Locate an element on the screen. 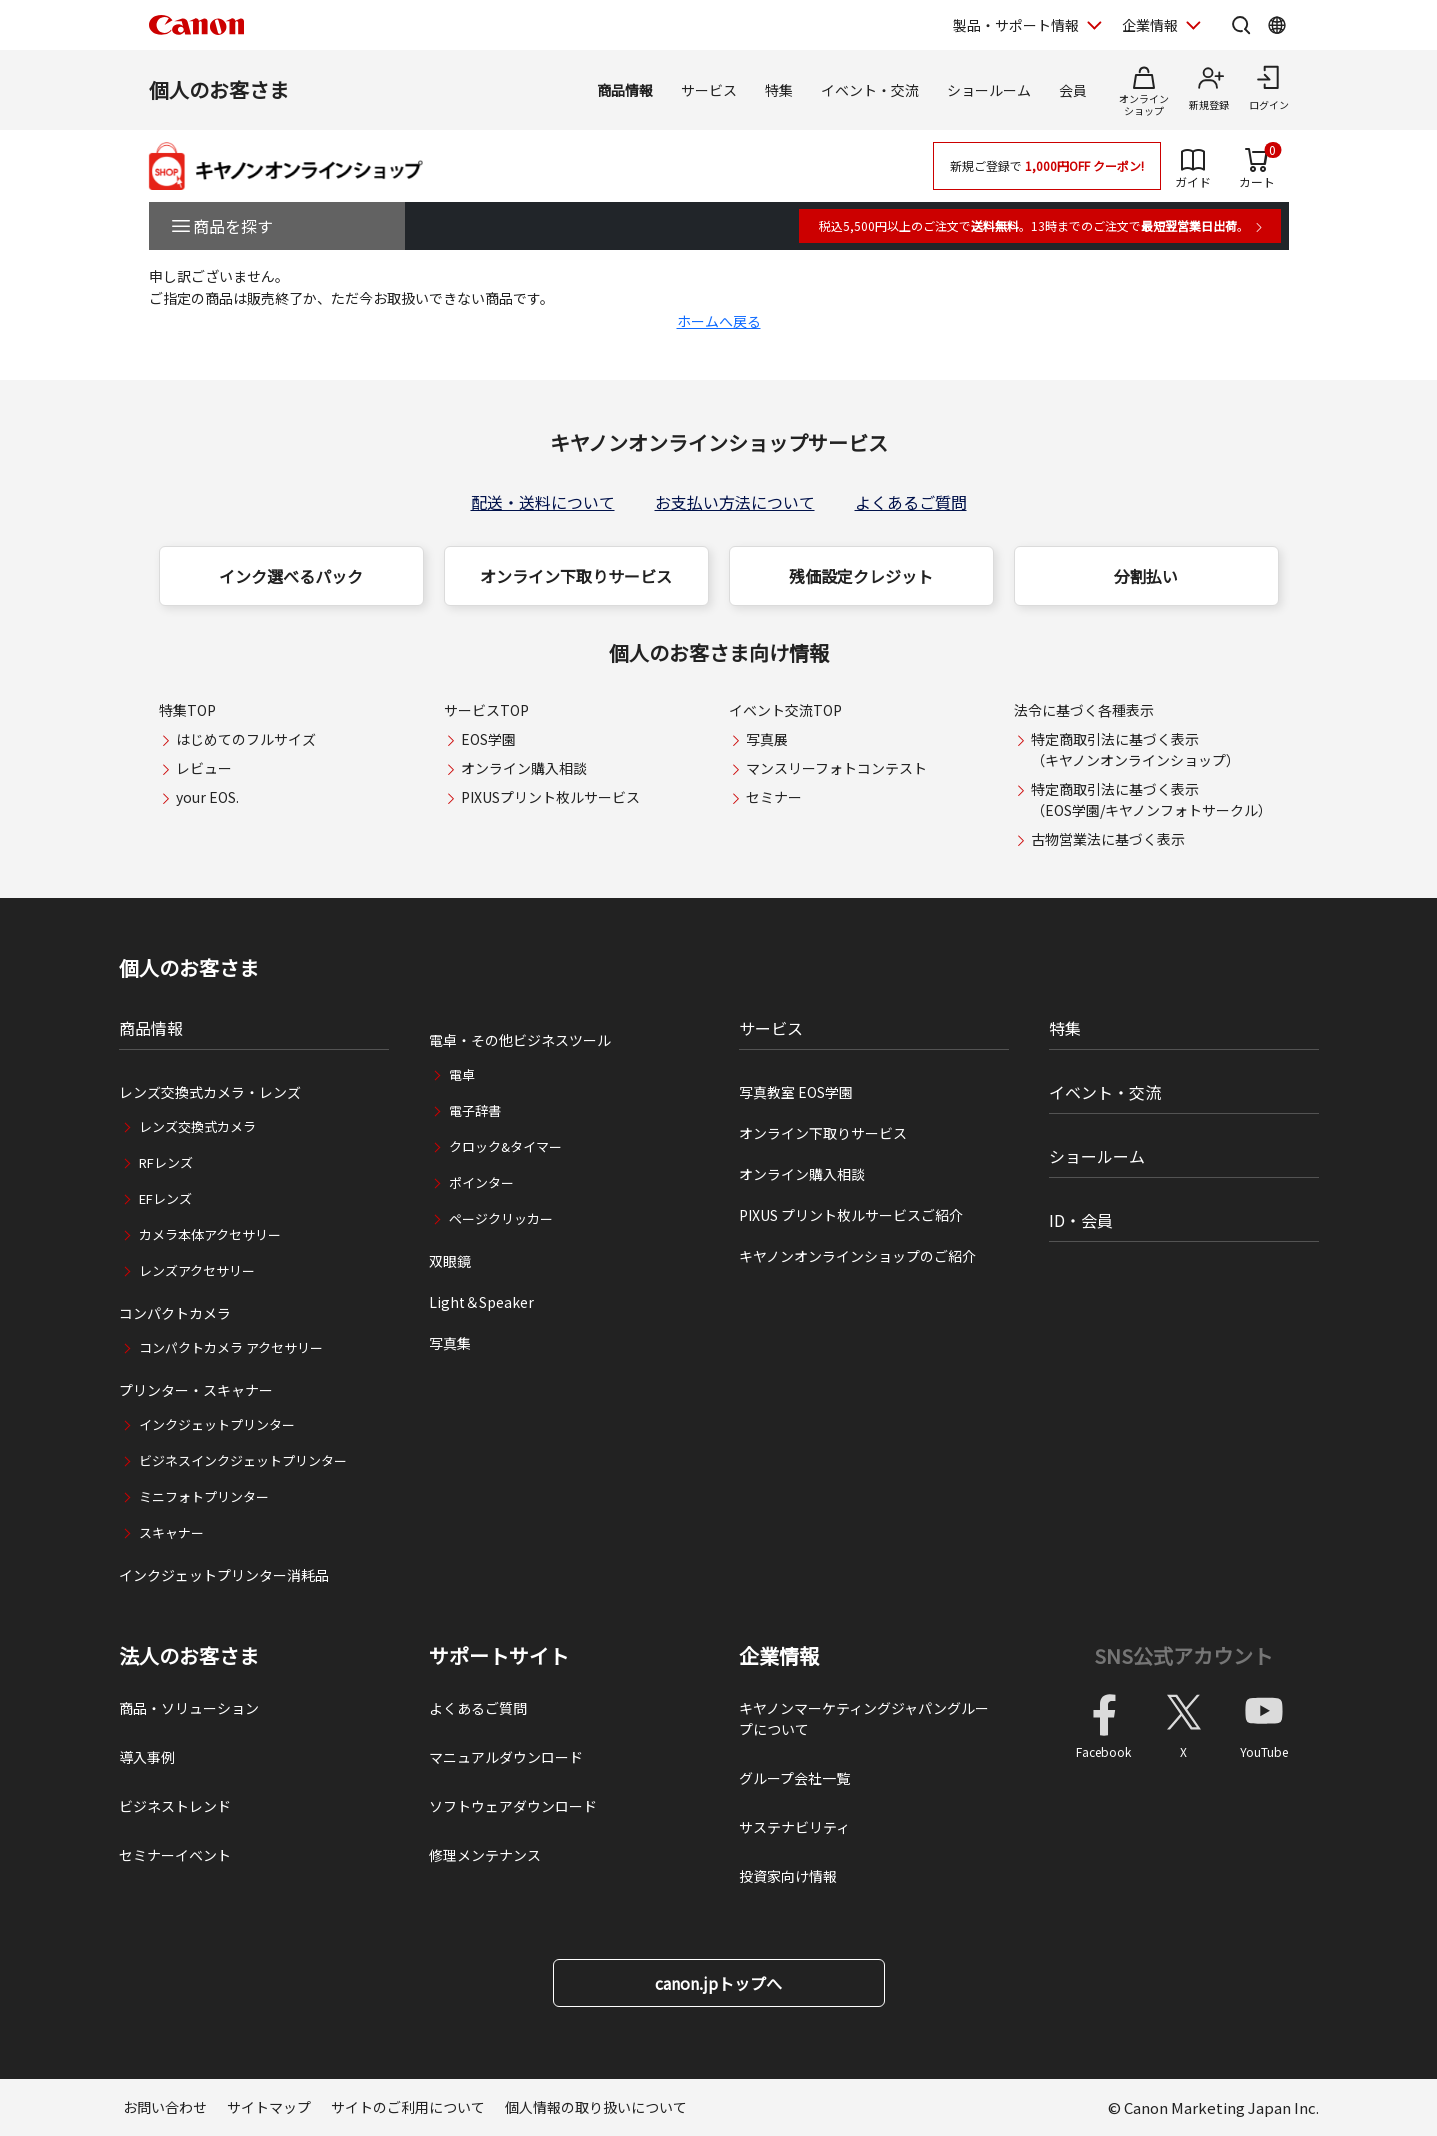 The height and width of the screenshot is (2136, 1437). 配送・送料について is located at coordinates (543, 502).